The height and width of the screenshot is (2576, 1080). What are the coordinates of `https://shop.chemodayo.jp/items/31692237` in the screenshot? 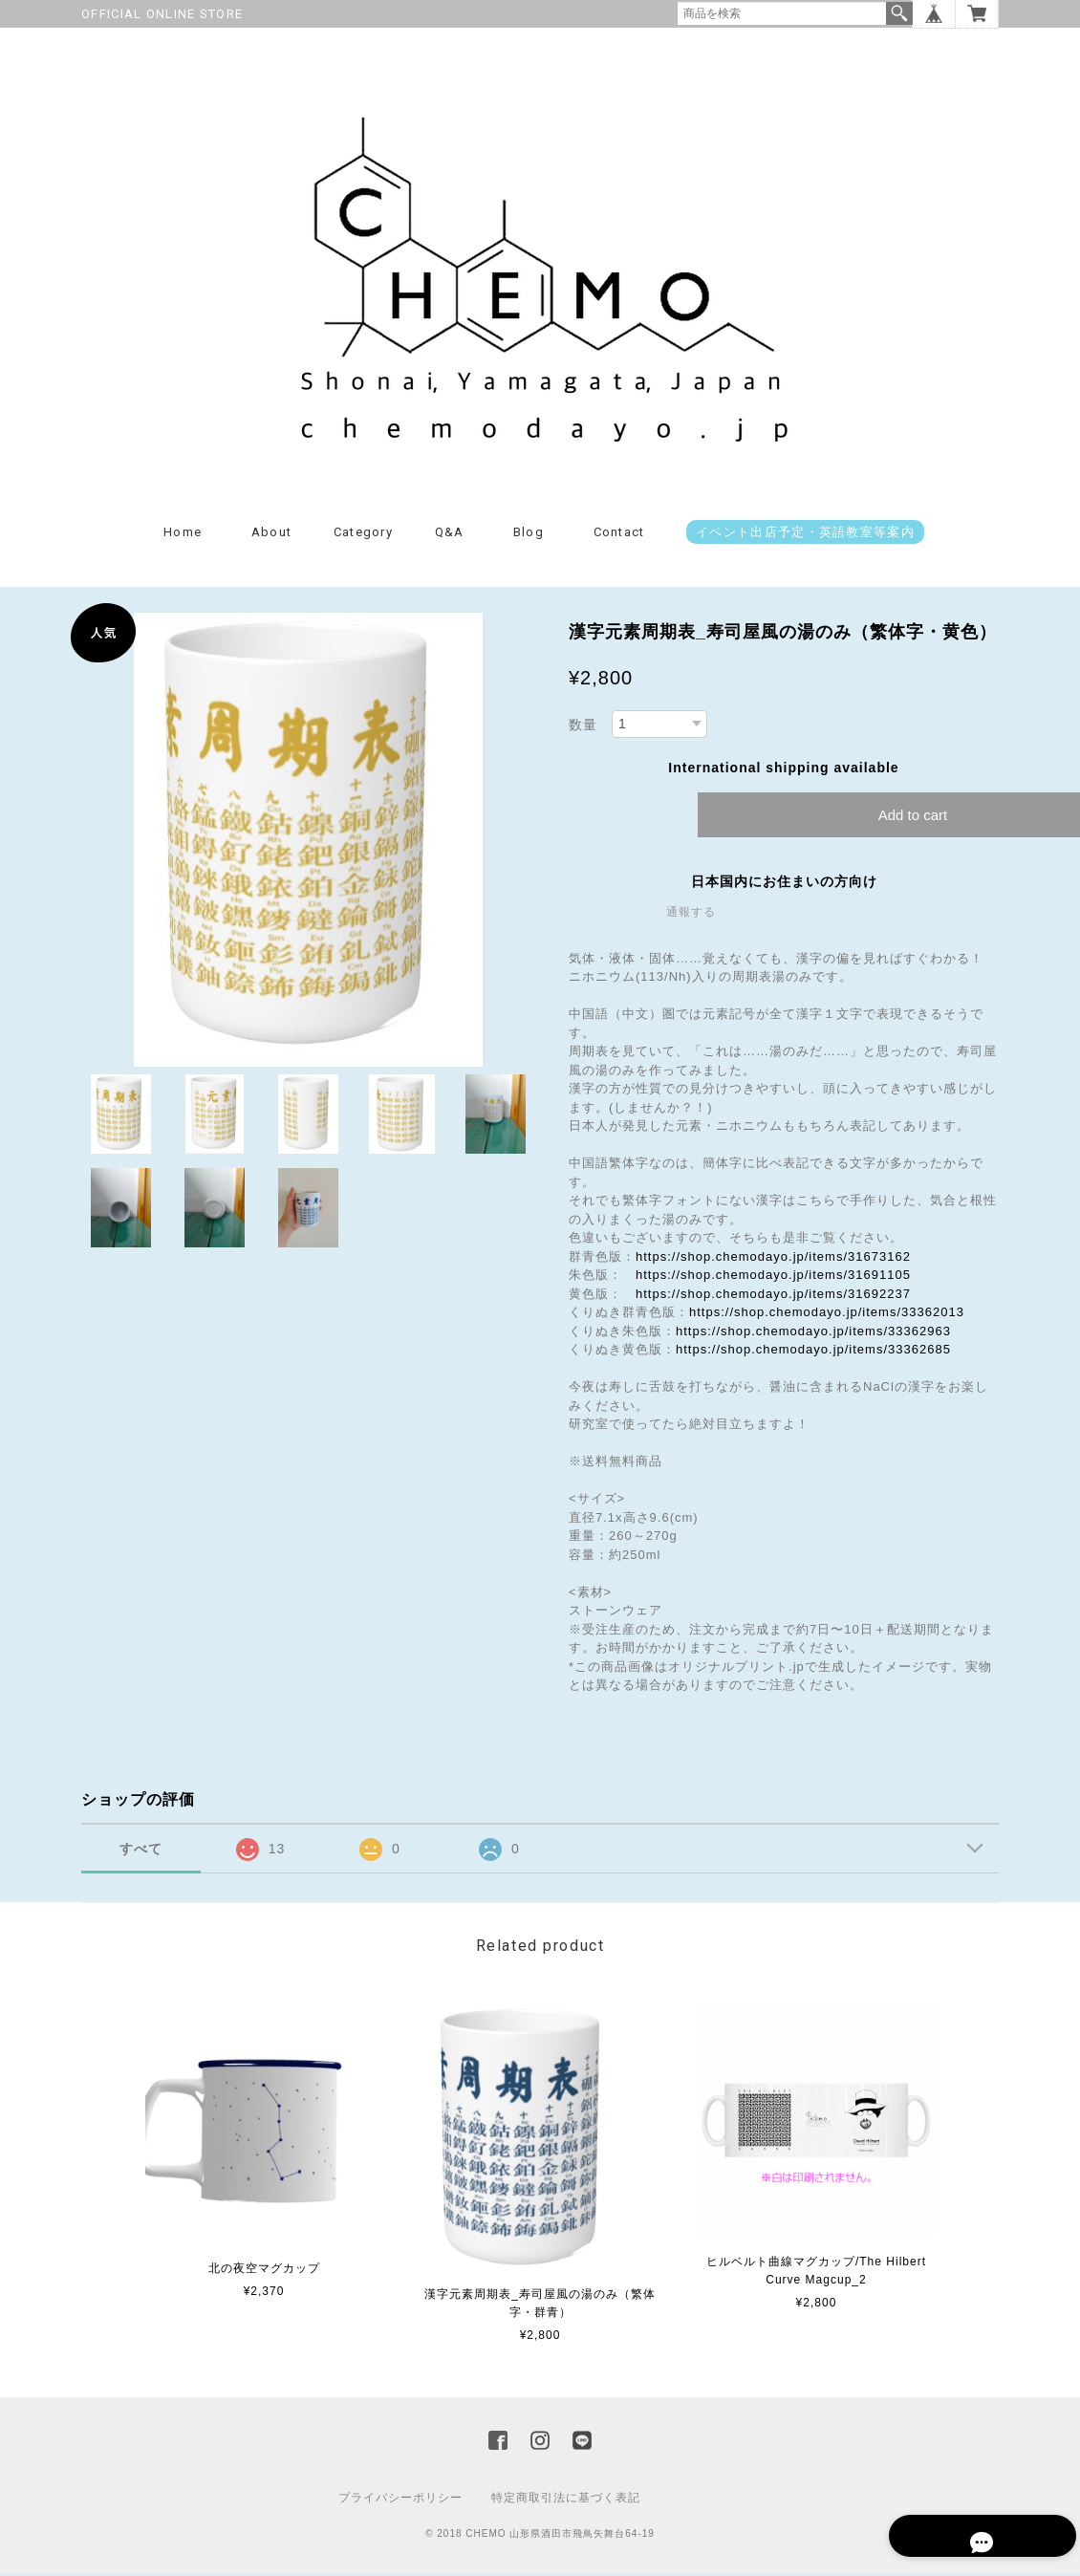 It's located at (773, 1296).